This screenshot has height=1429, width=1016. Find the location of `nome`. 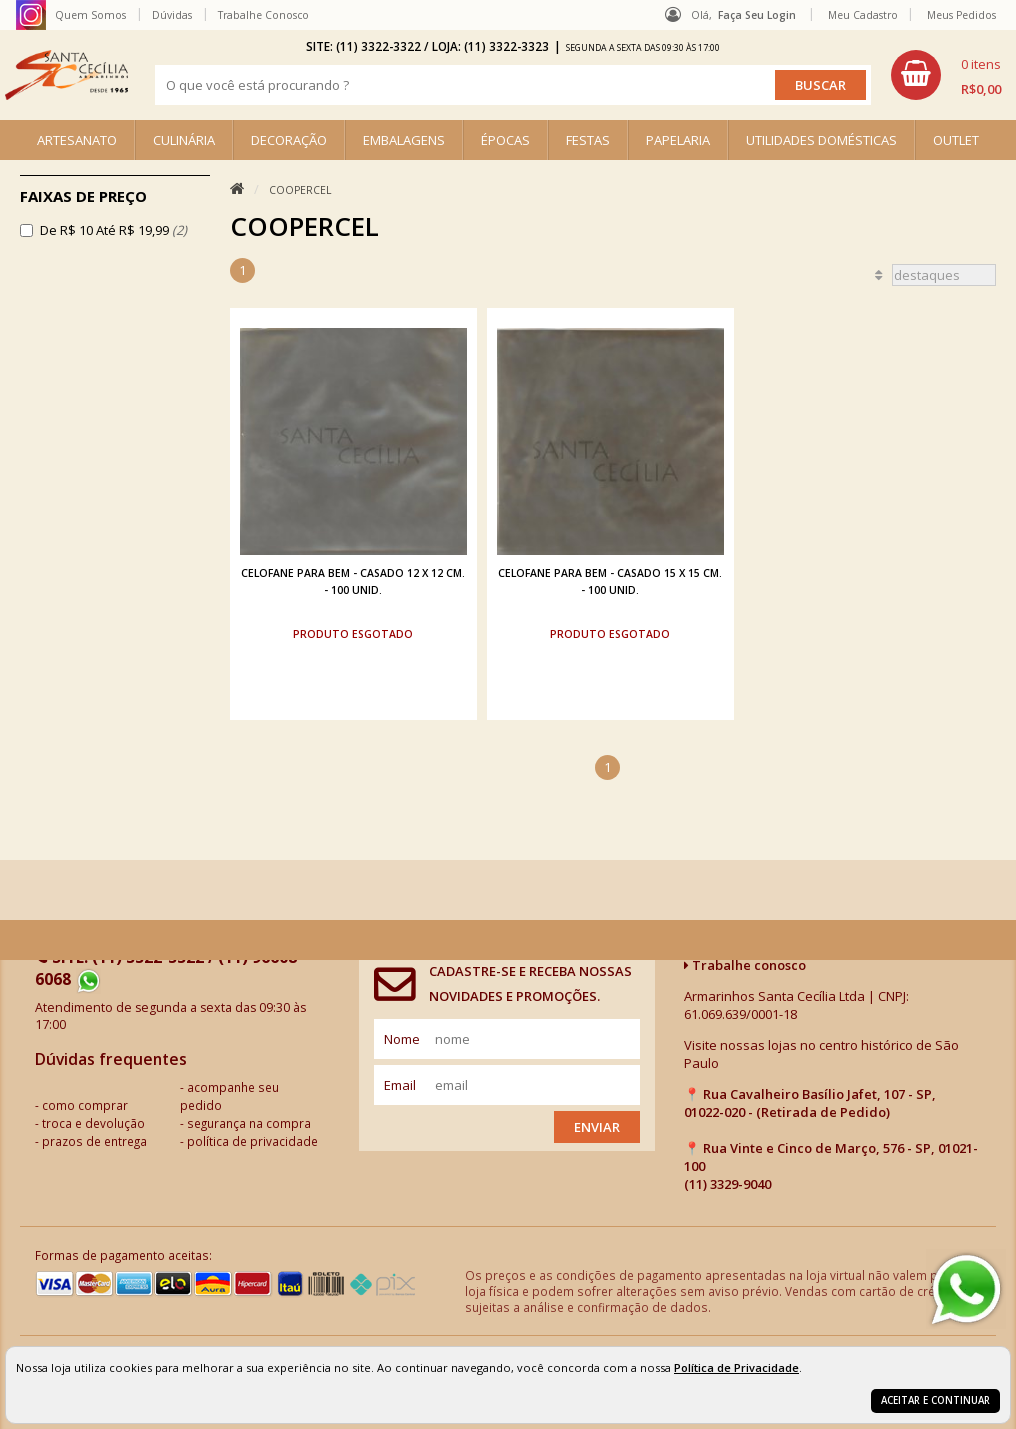

nome is located at coordinates (402, 1039).